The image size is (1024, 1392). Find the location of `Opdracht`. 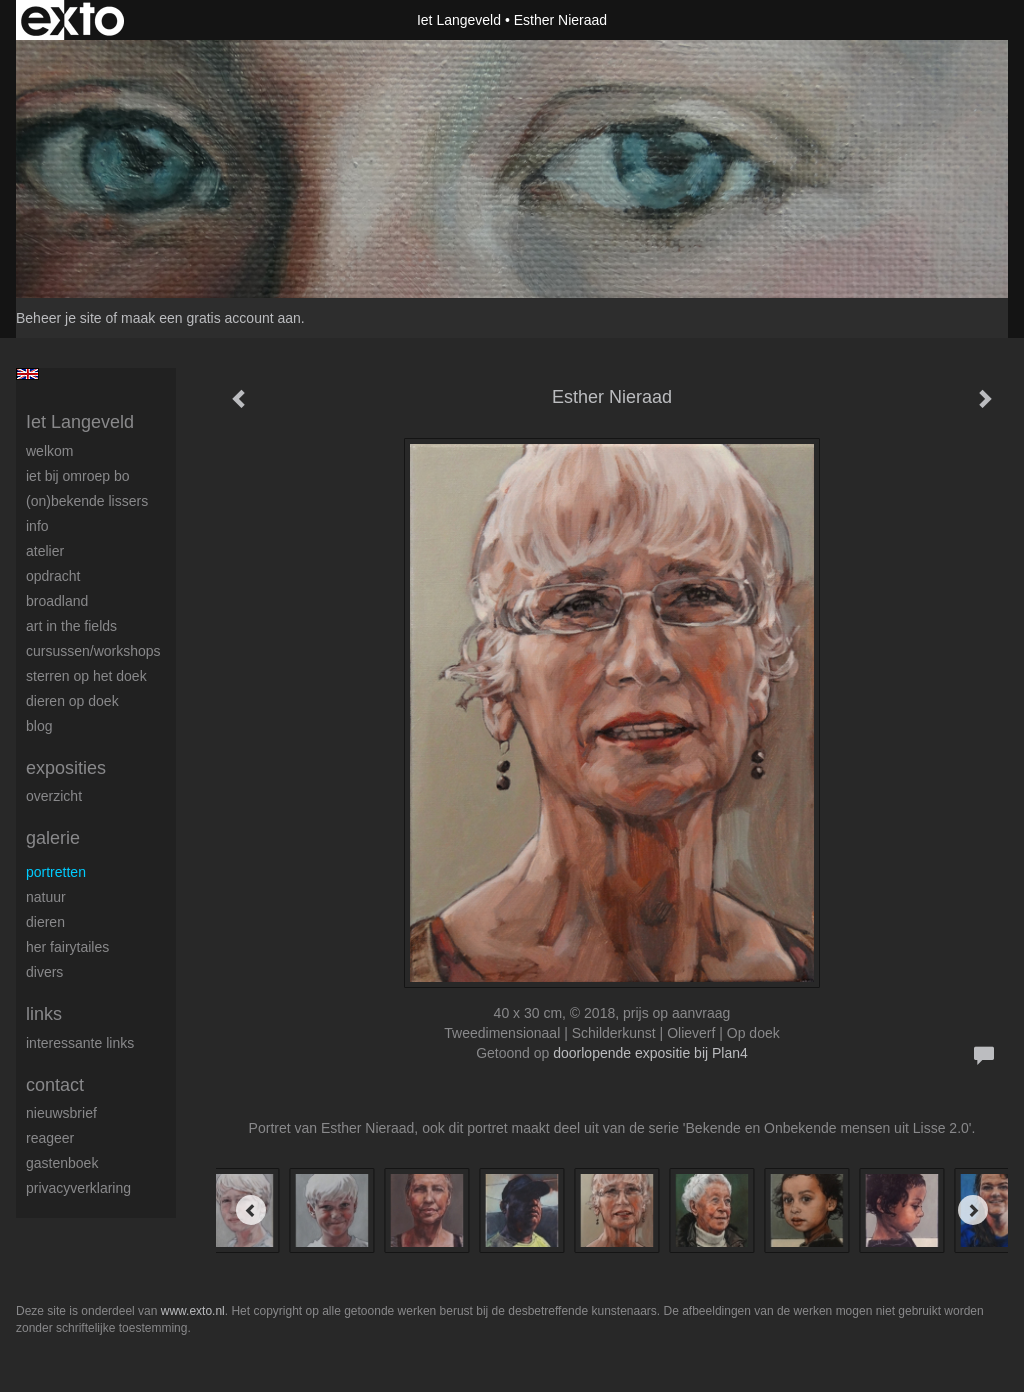

Opdracht is located at coordinates (53, 576).